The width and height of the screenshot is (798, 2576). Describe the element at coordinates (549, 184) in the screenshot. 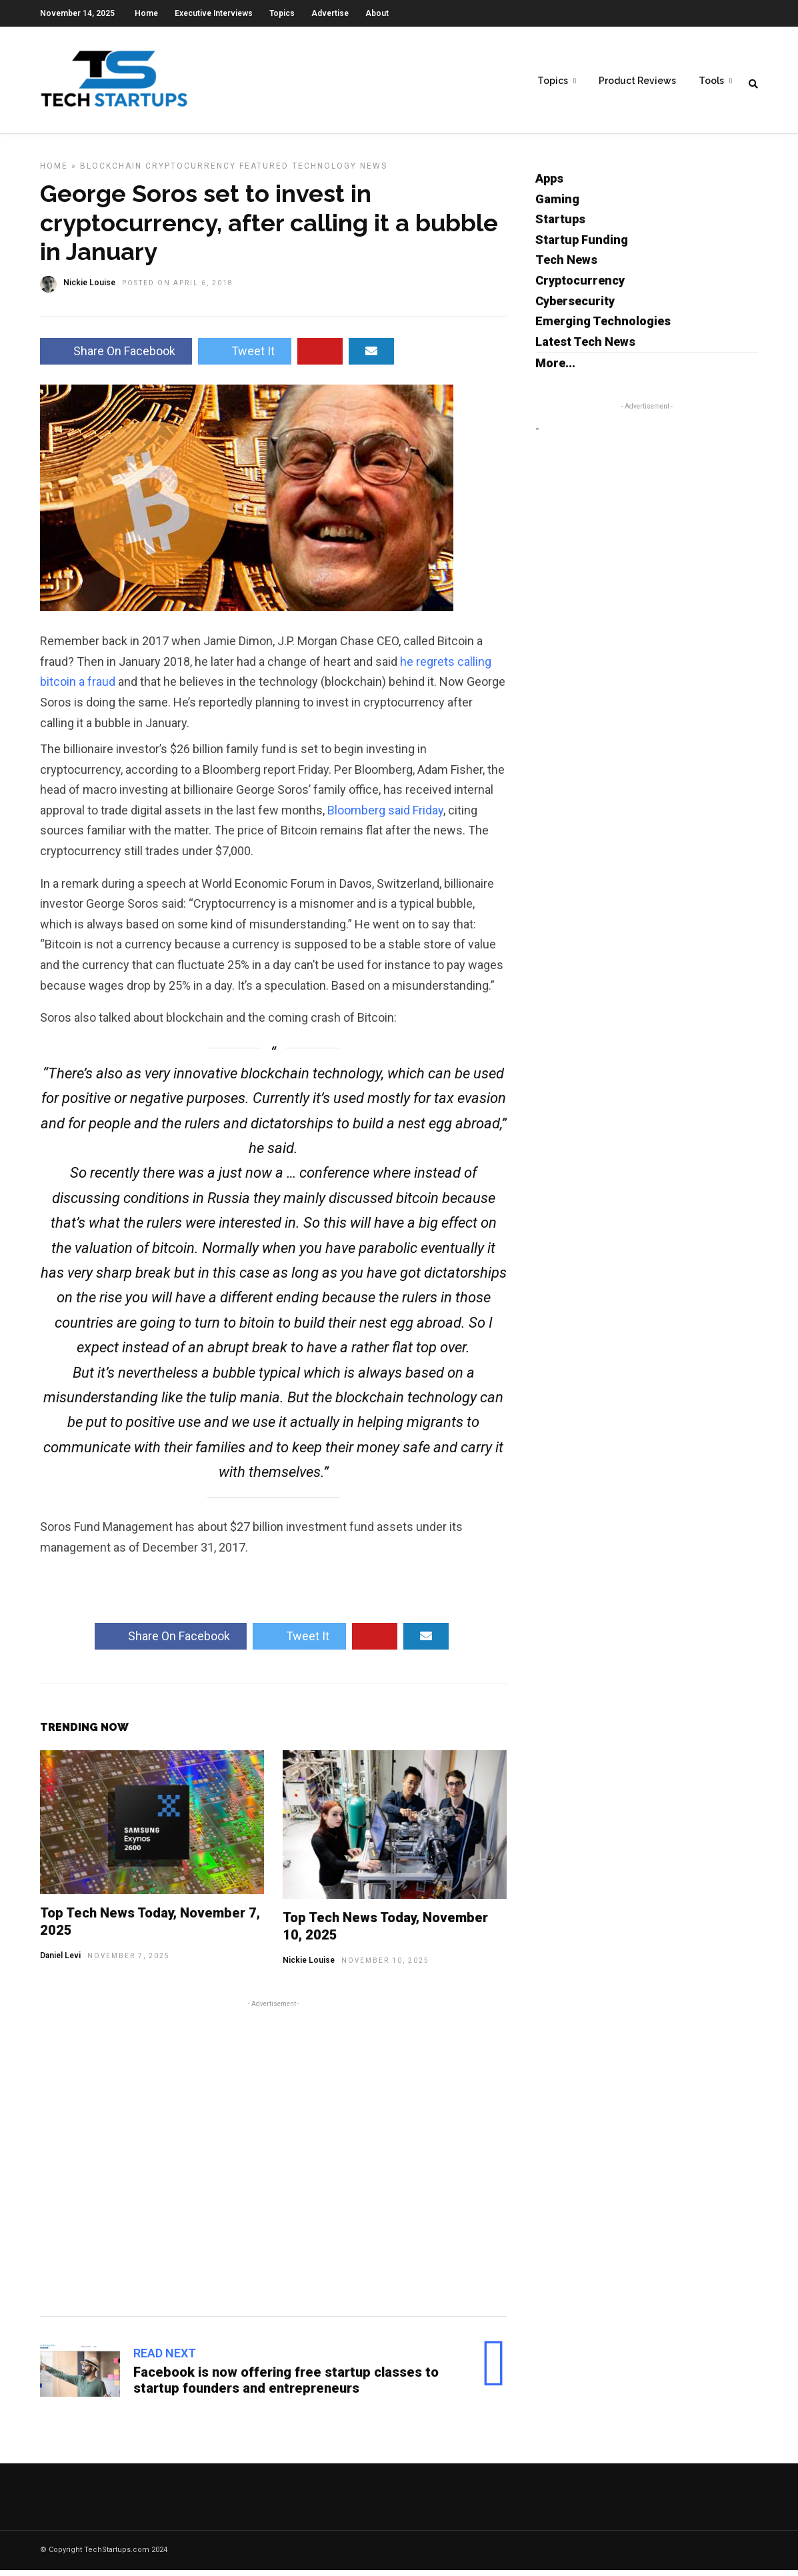

I see `Apps` at that location.